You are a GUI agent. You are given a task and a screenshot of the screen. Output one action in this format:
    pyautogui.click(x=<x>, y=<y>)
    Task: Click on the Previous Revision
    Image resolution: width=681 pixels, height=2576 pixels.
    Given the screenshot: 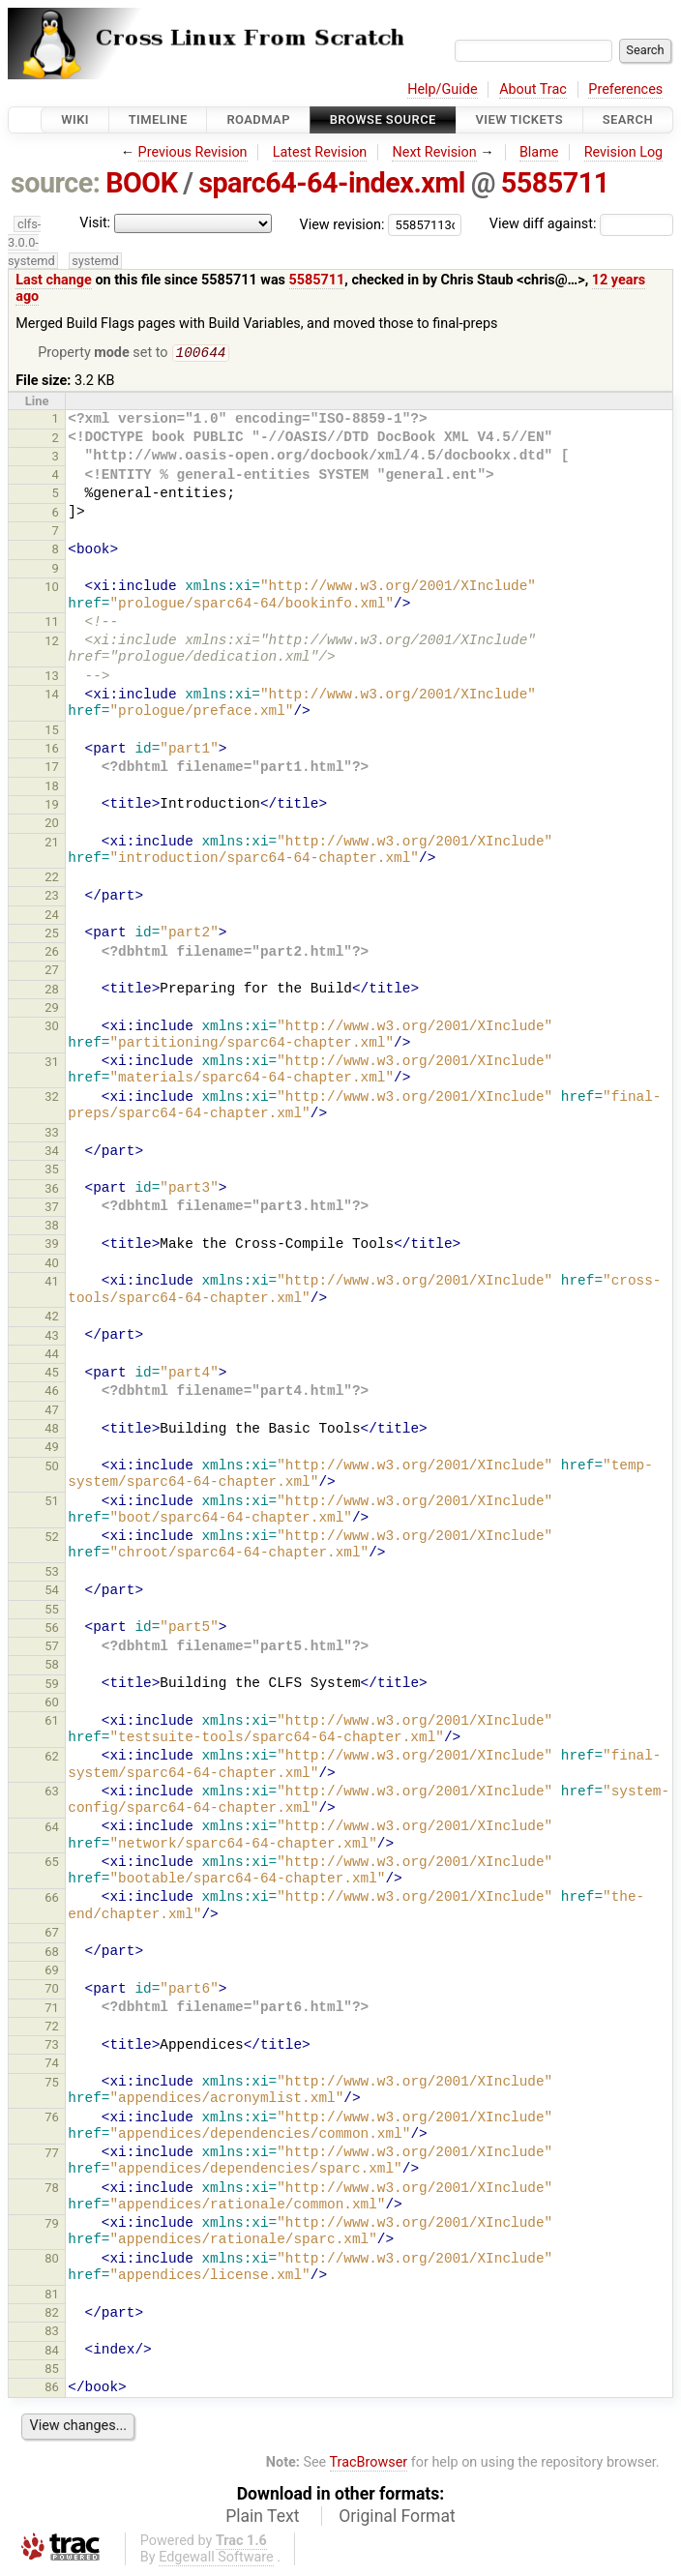 What is the action you would take?
    pyautogui.click(x=193, y=152)
    